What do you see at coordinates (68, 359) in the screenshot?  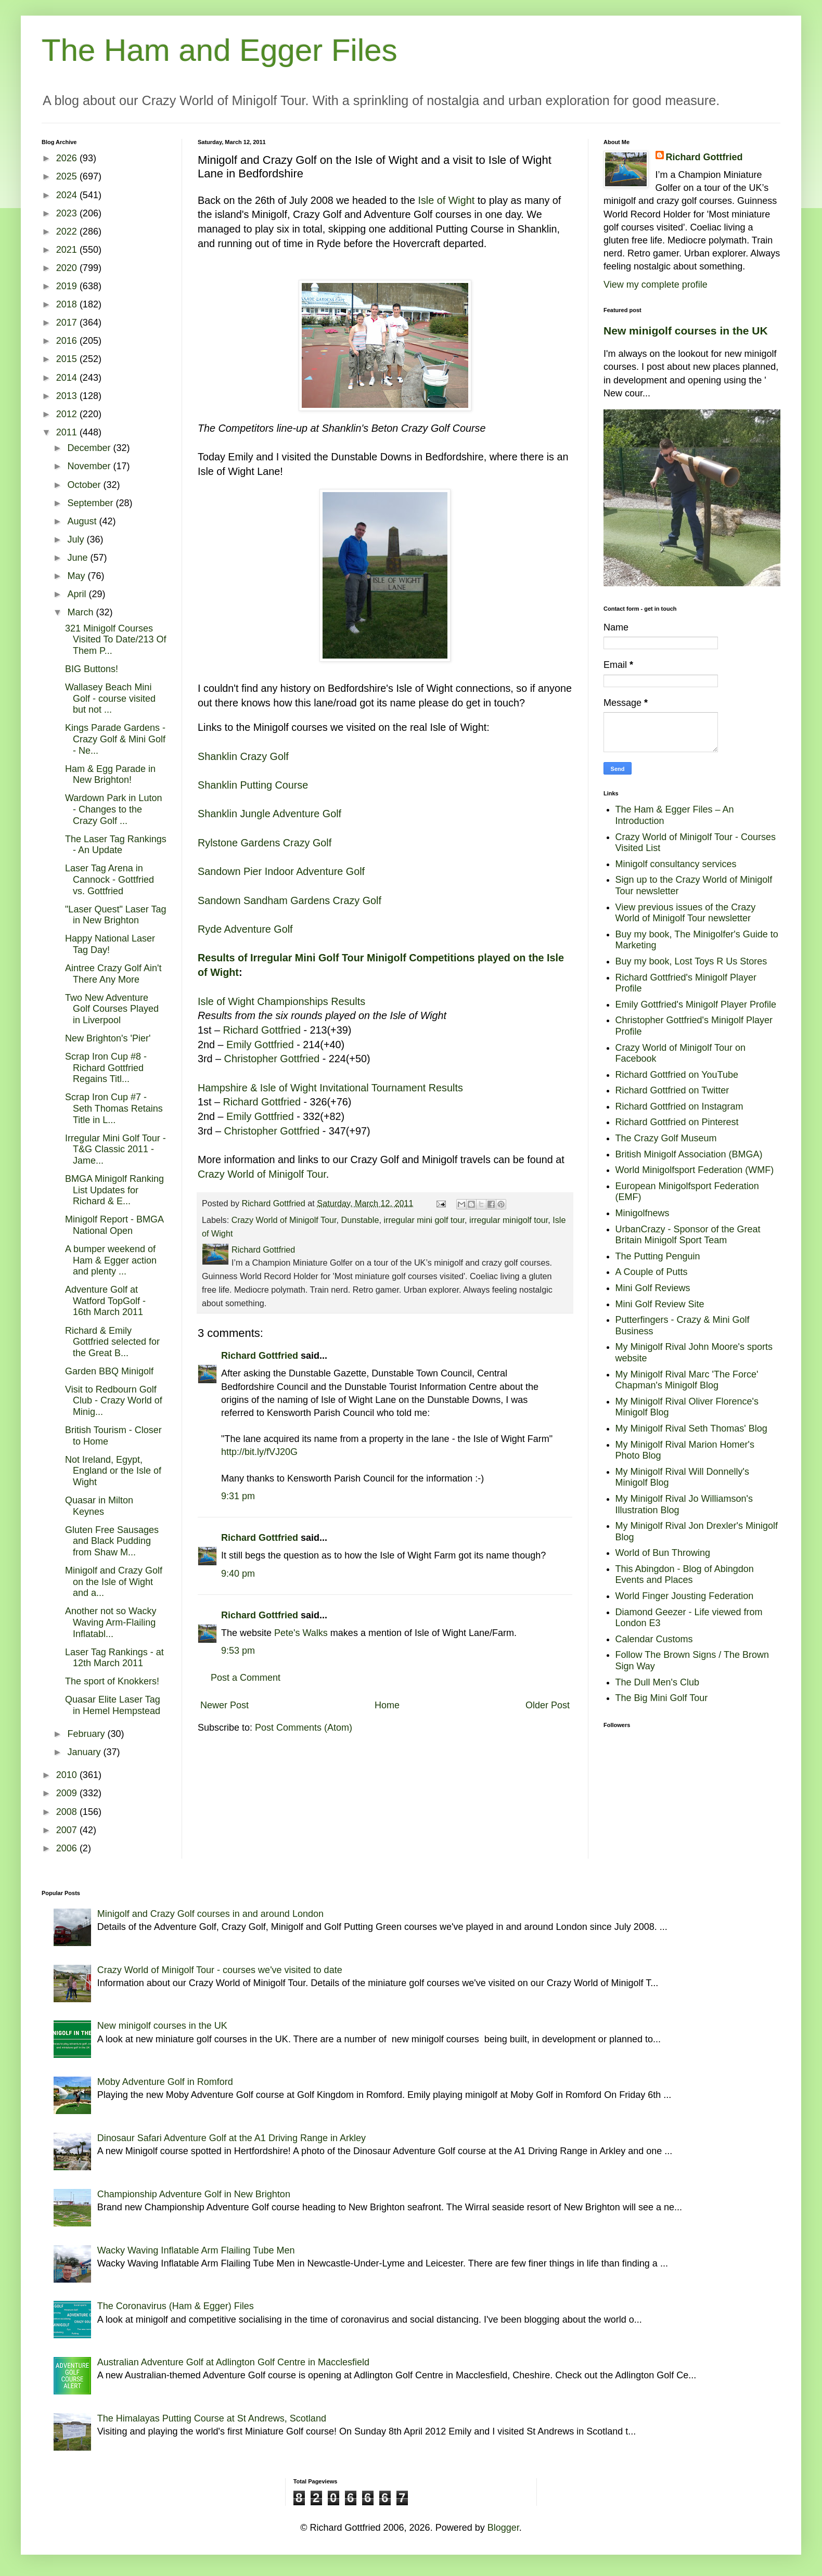 I see `2015` at bounding box center [68, 359].